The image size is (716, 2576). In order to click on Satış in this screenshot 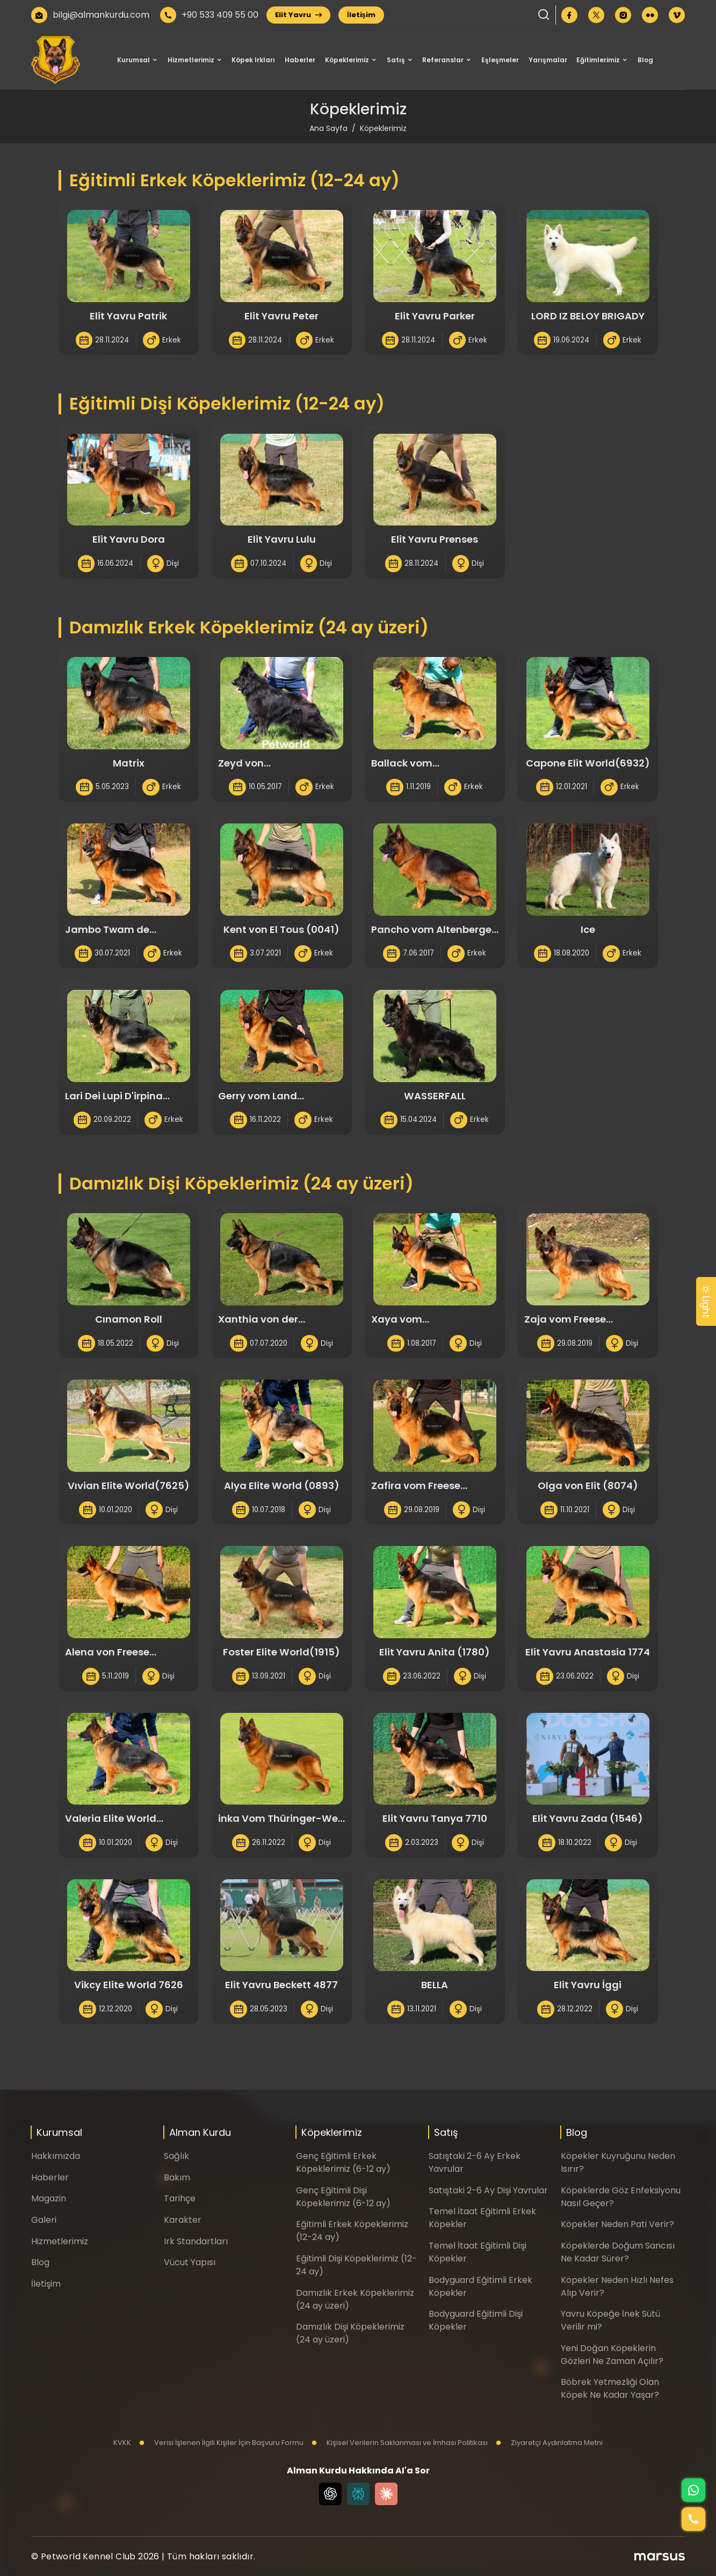, I will do `click(396, 59)`.